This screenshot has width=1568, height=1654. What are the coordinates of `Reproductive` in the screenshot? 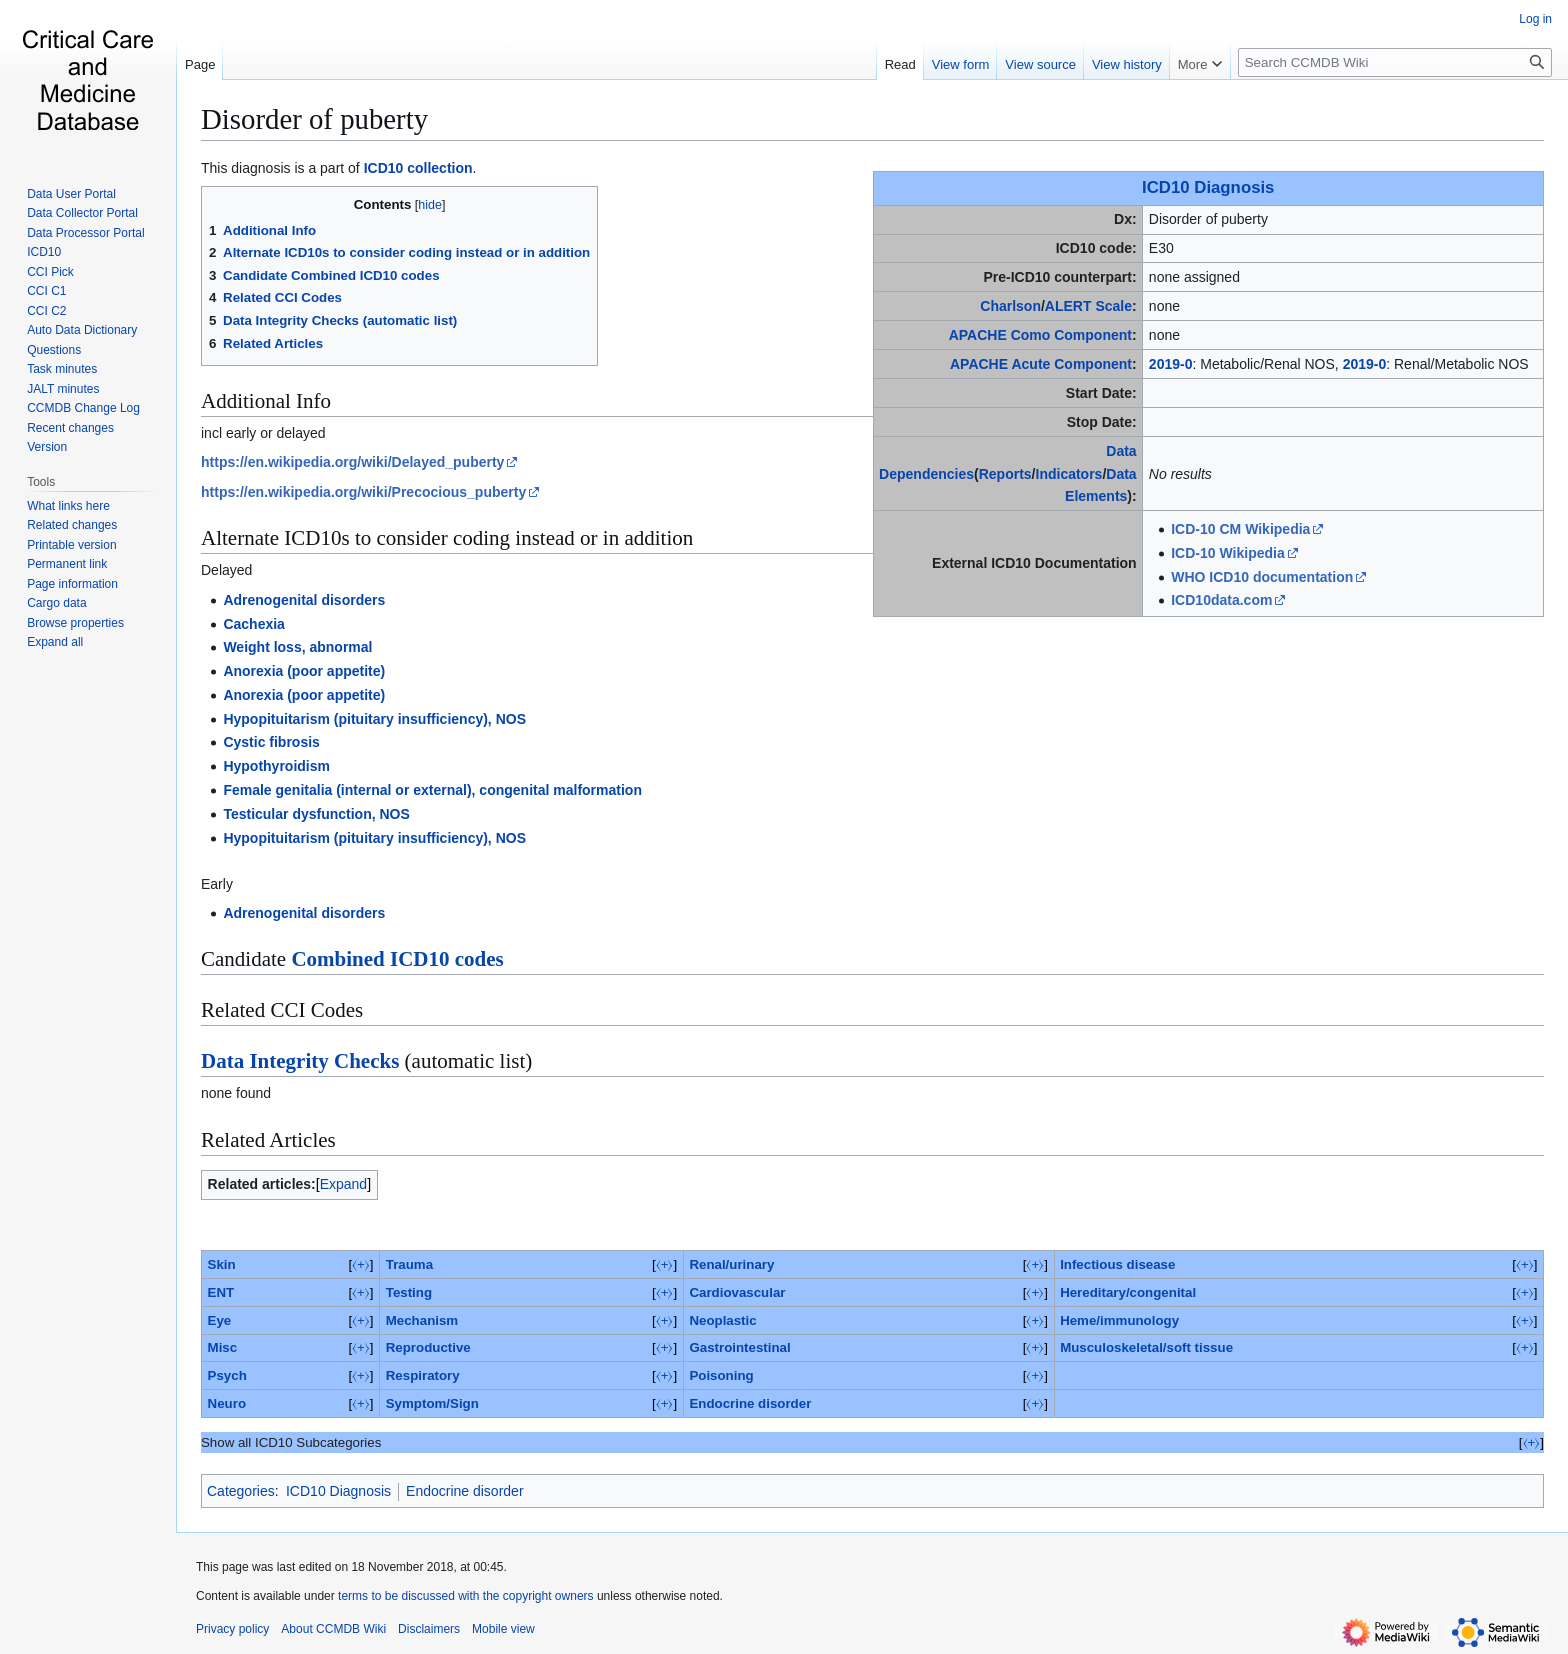 It's located at (428, 1347).